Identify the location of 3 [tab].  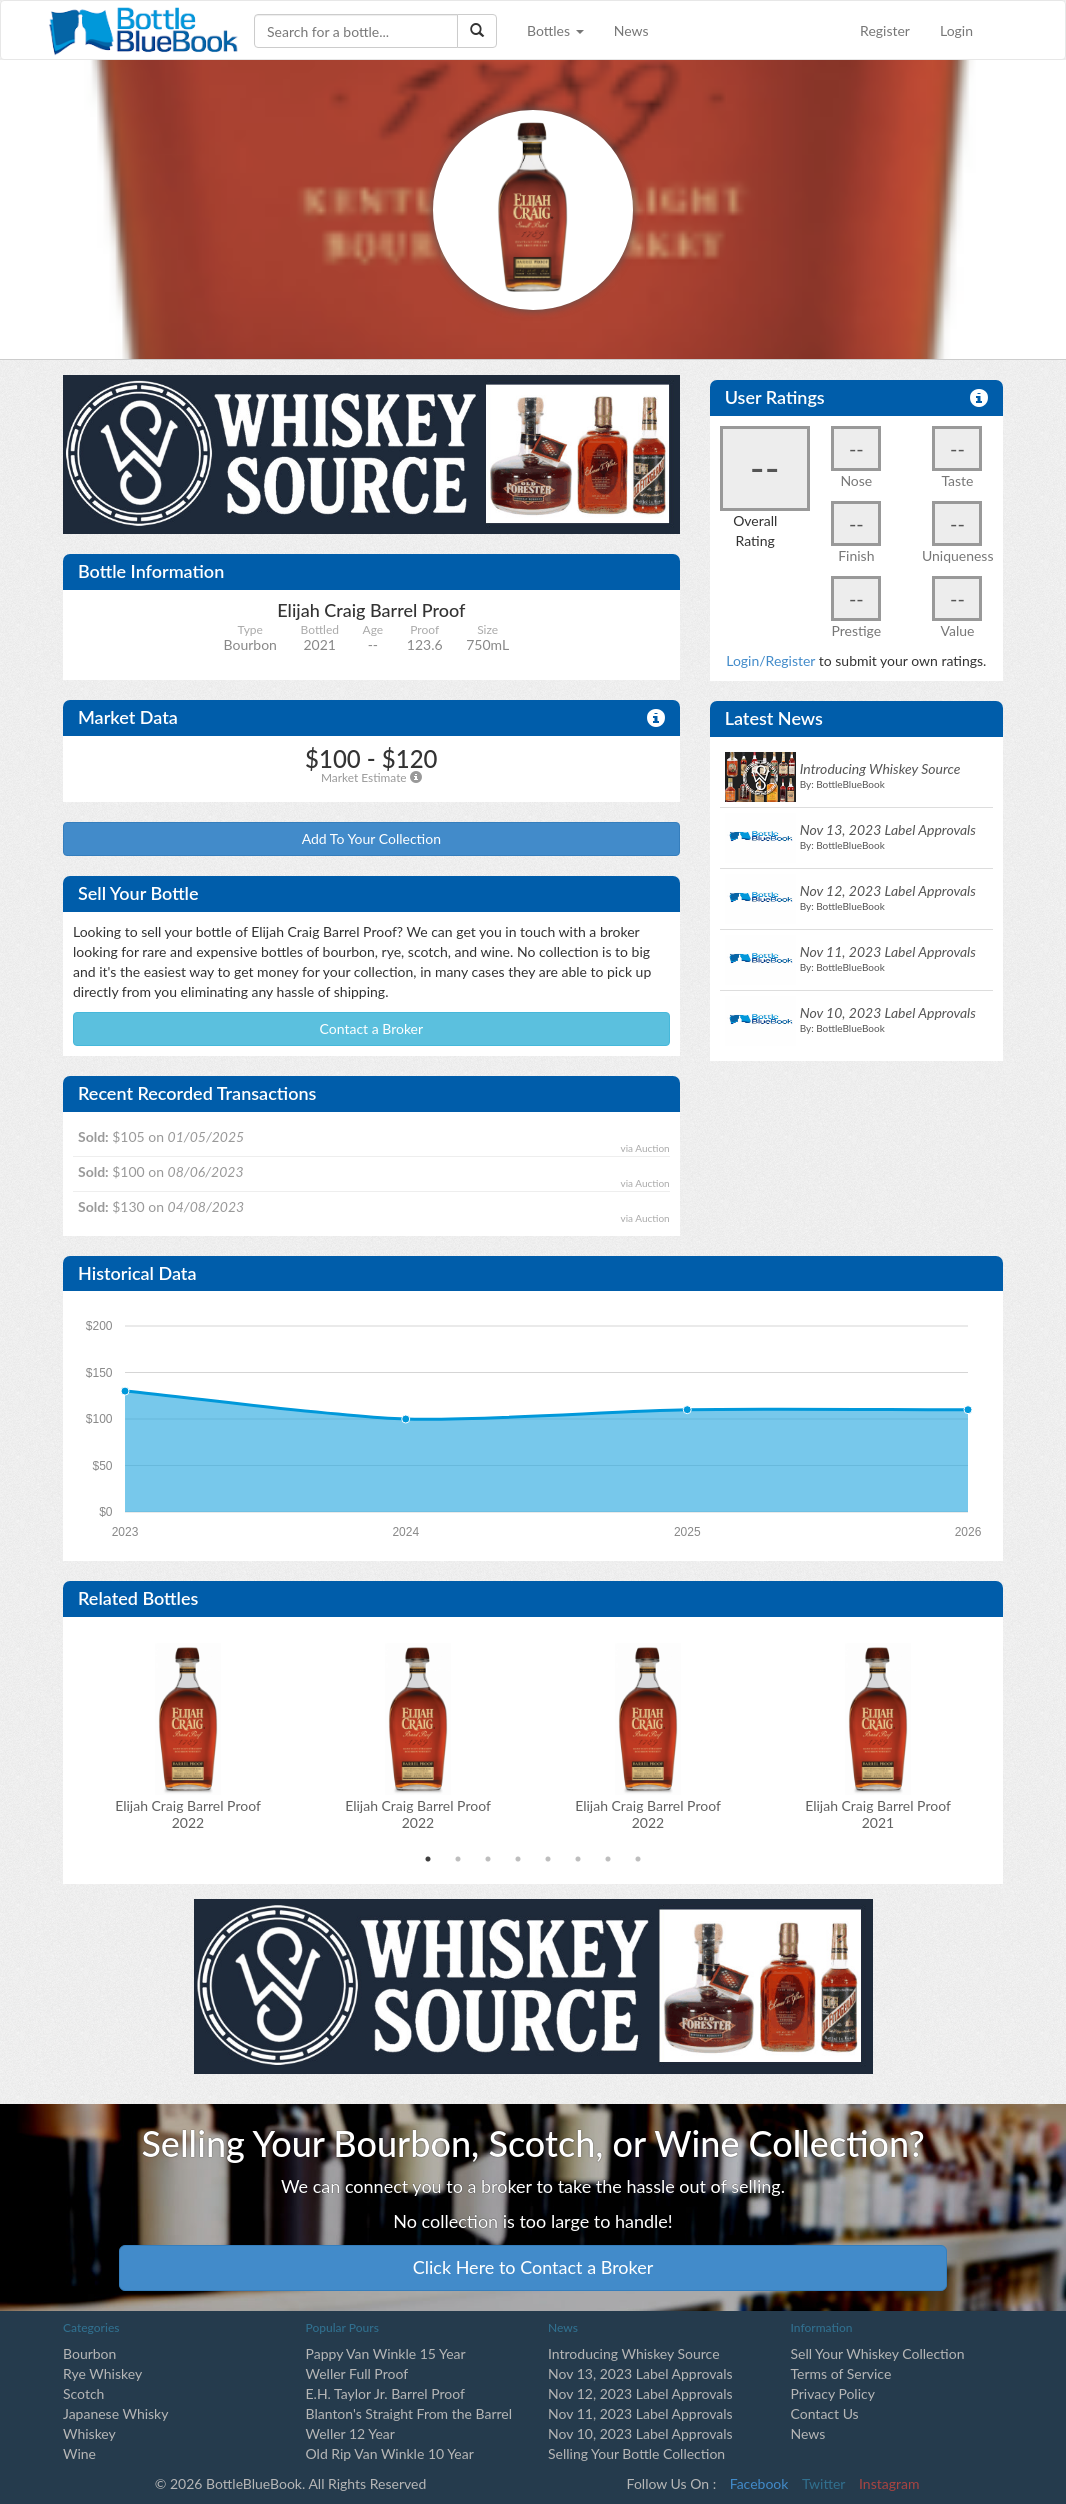
(488, 1859).